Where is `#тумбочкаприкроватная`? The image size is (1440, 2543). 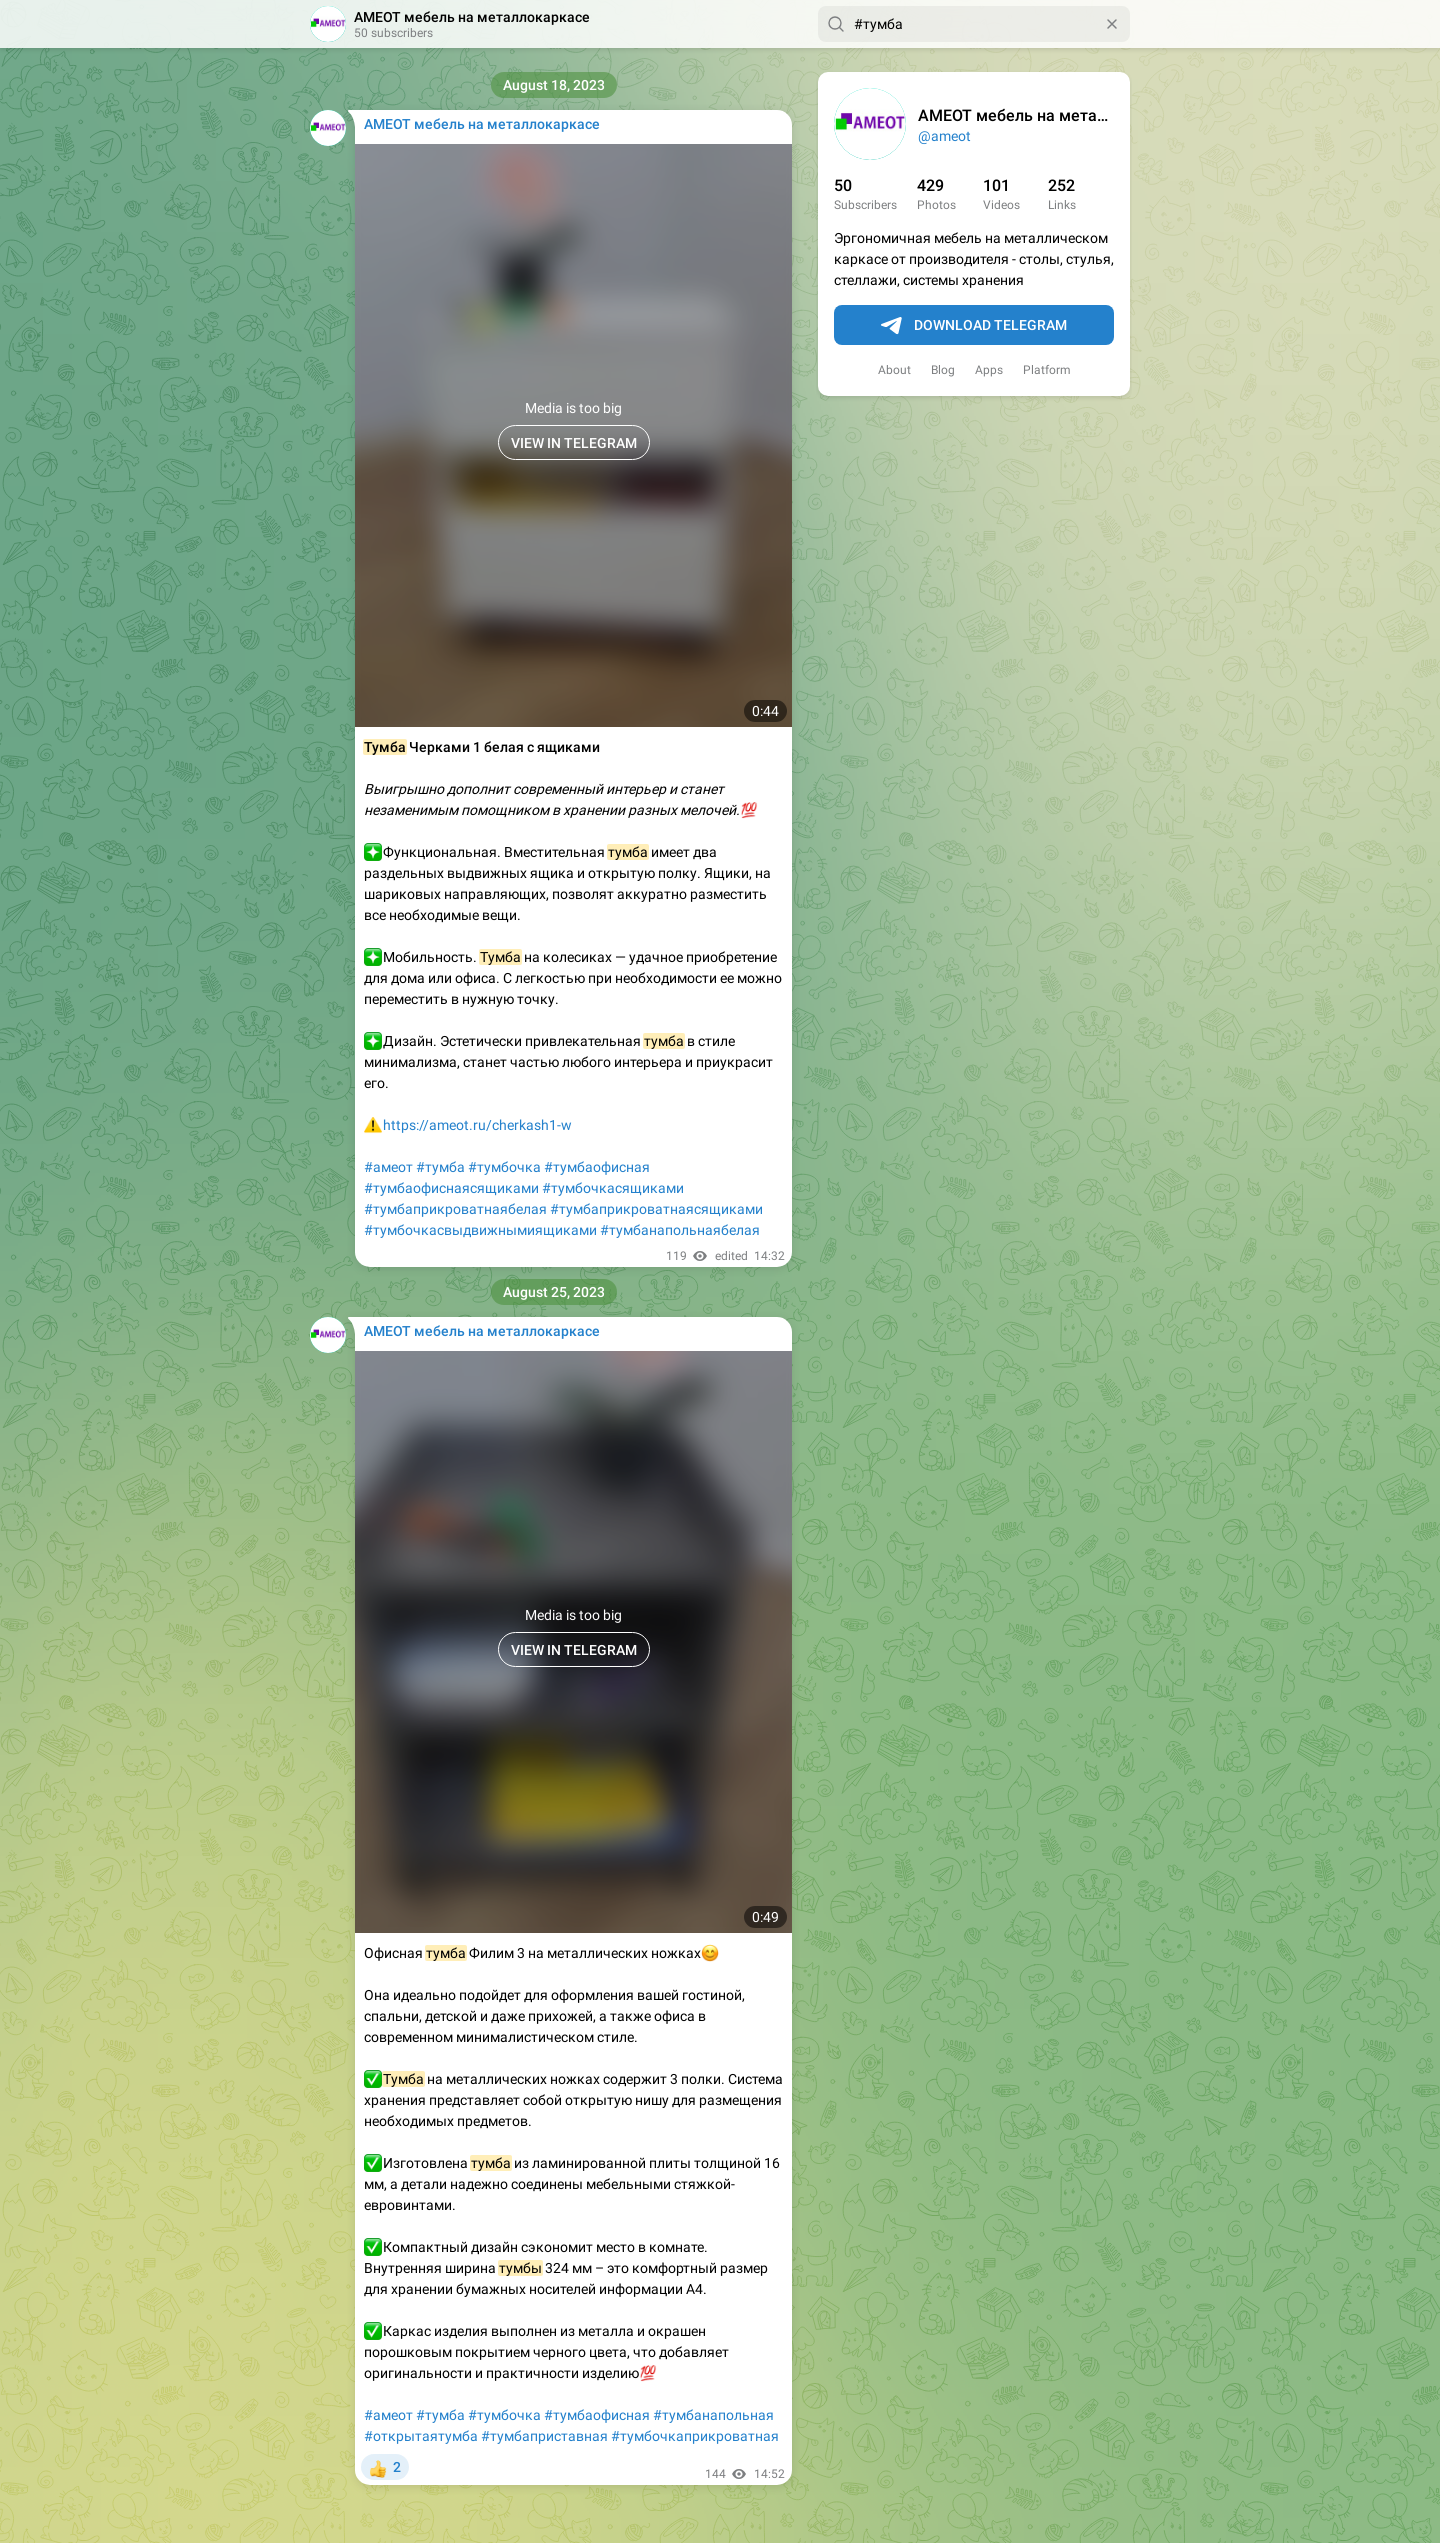 #тумбочкаприкроватная is located at coordinates (695, 2436).